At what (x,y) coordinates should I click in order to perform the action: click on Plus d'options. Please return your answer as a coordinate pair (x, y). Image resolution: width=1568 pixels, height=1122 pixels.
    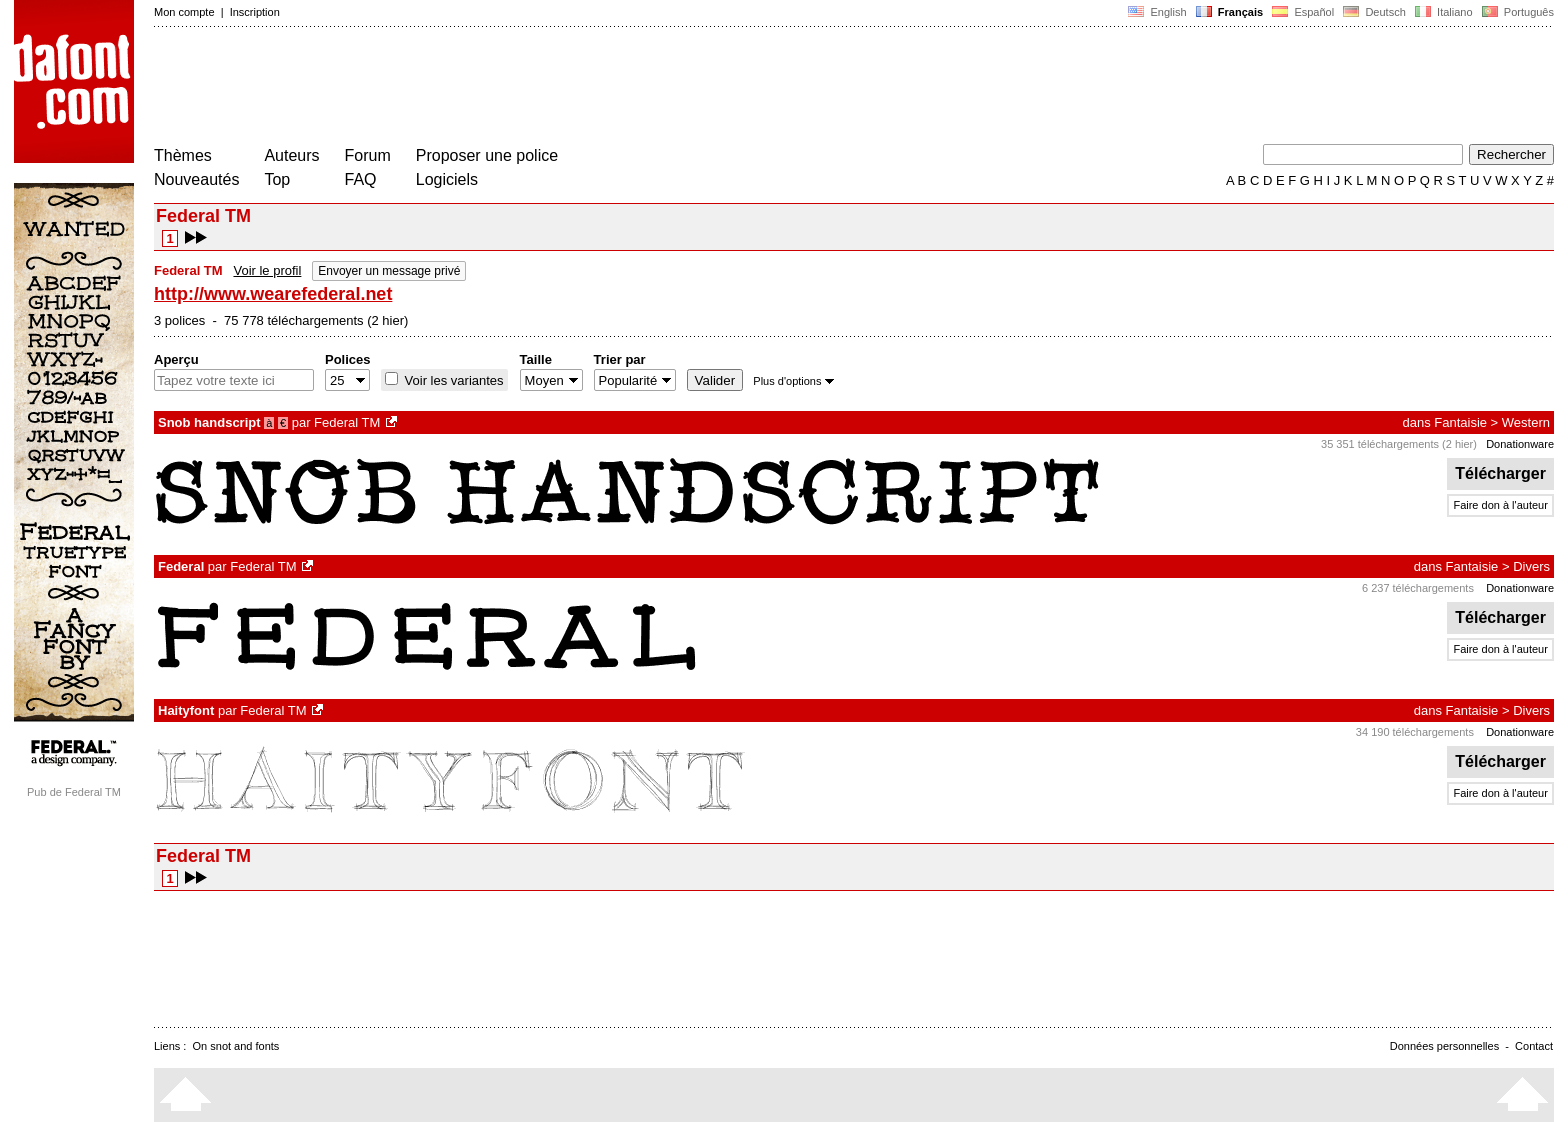
    Looking at the image, I should click on (793, 381).